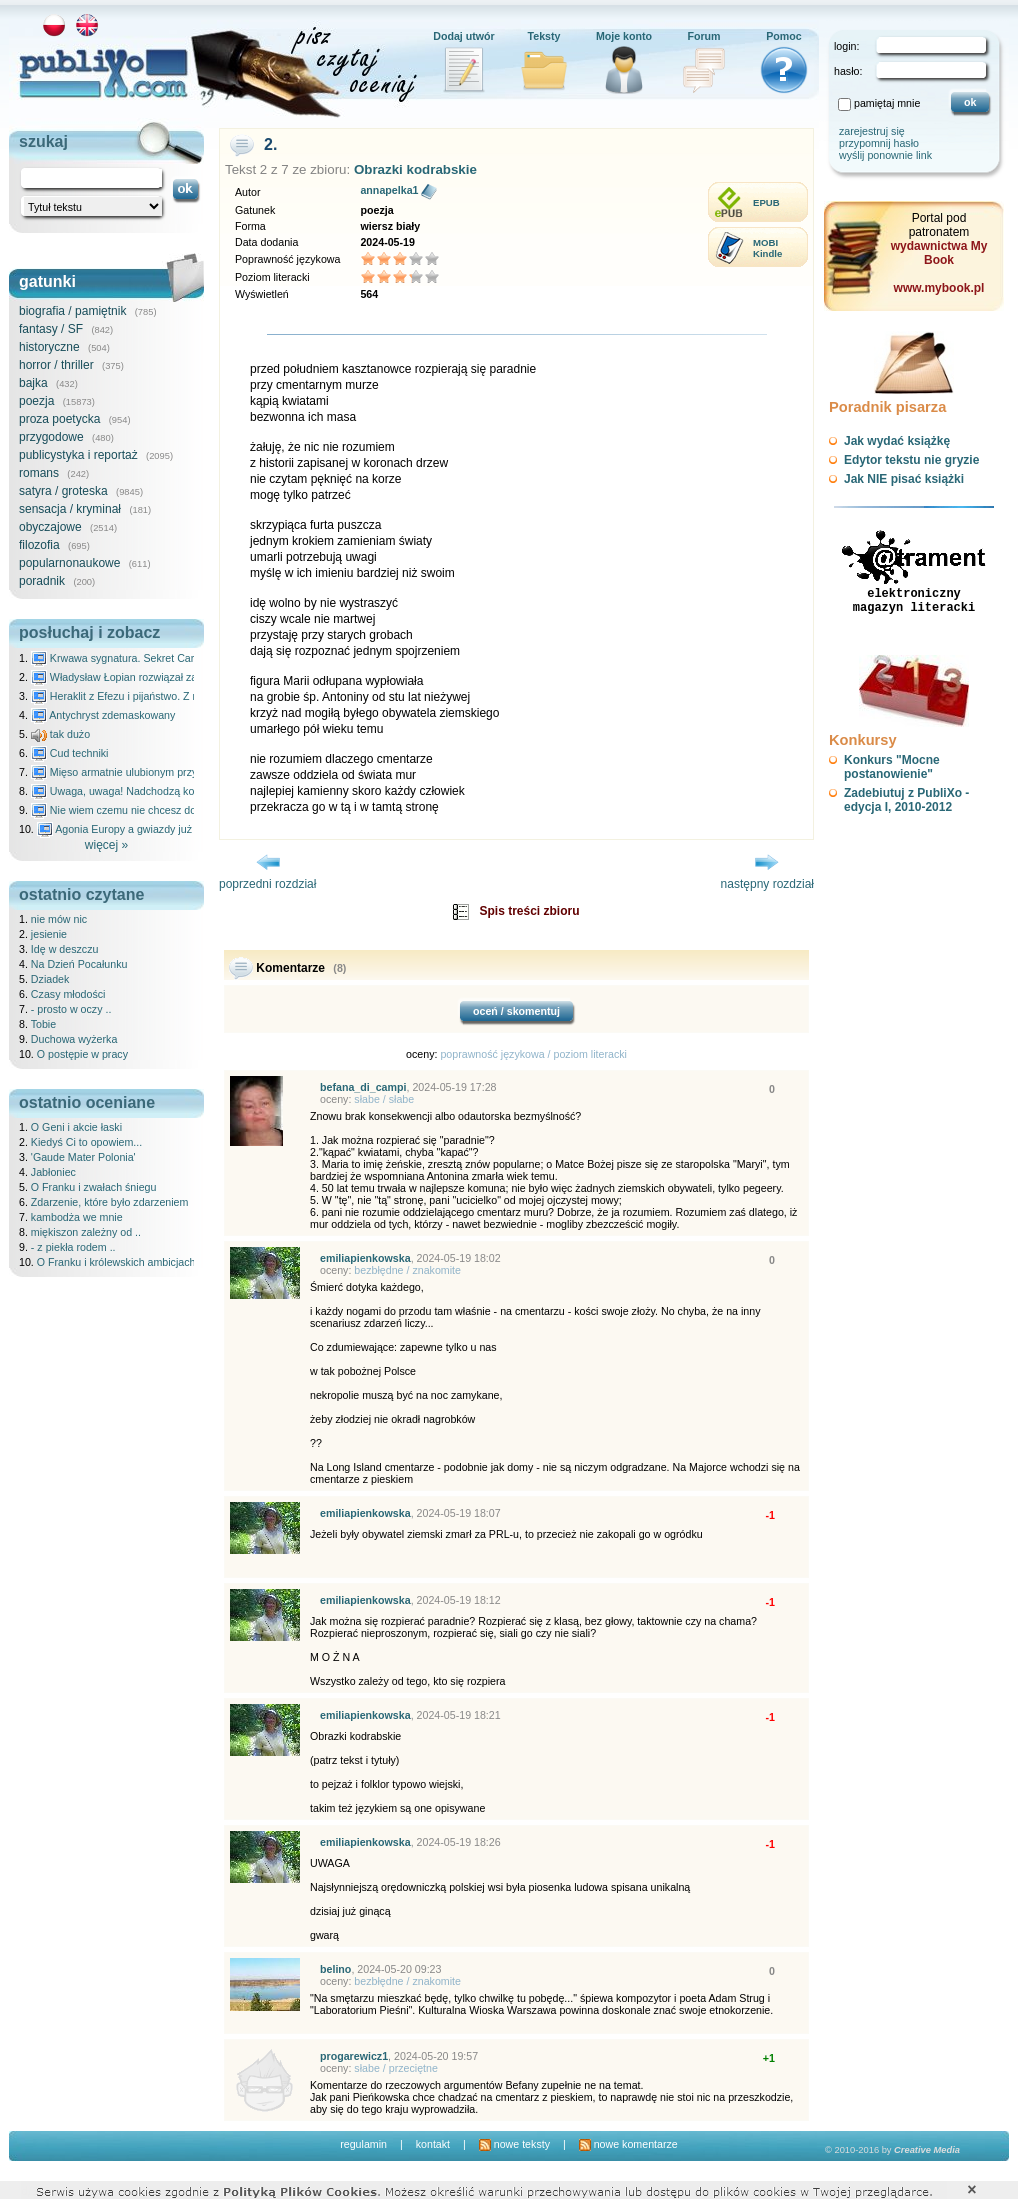 This screenshot has height=2199, width=1018. What do you see at coordinates (145, 677) in the screenshot?
I see `Władysław Łopian rozwiązał zagadkę świata` at bounding box center [145, 677].